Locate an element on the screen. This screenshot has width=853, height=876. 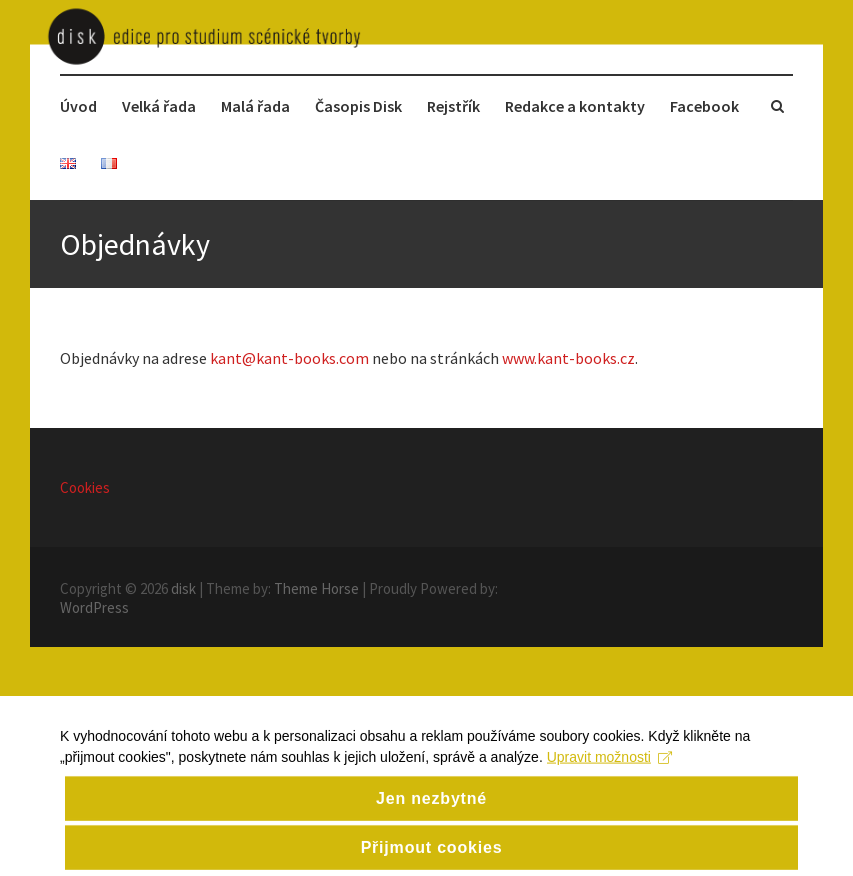
Úvod is located at coordinates (78, 106).